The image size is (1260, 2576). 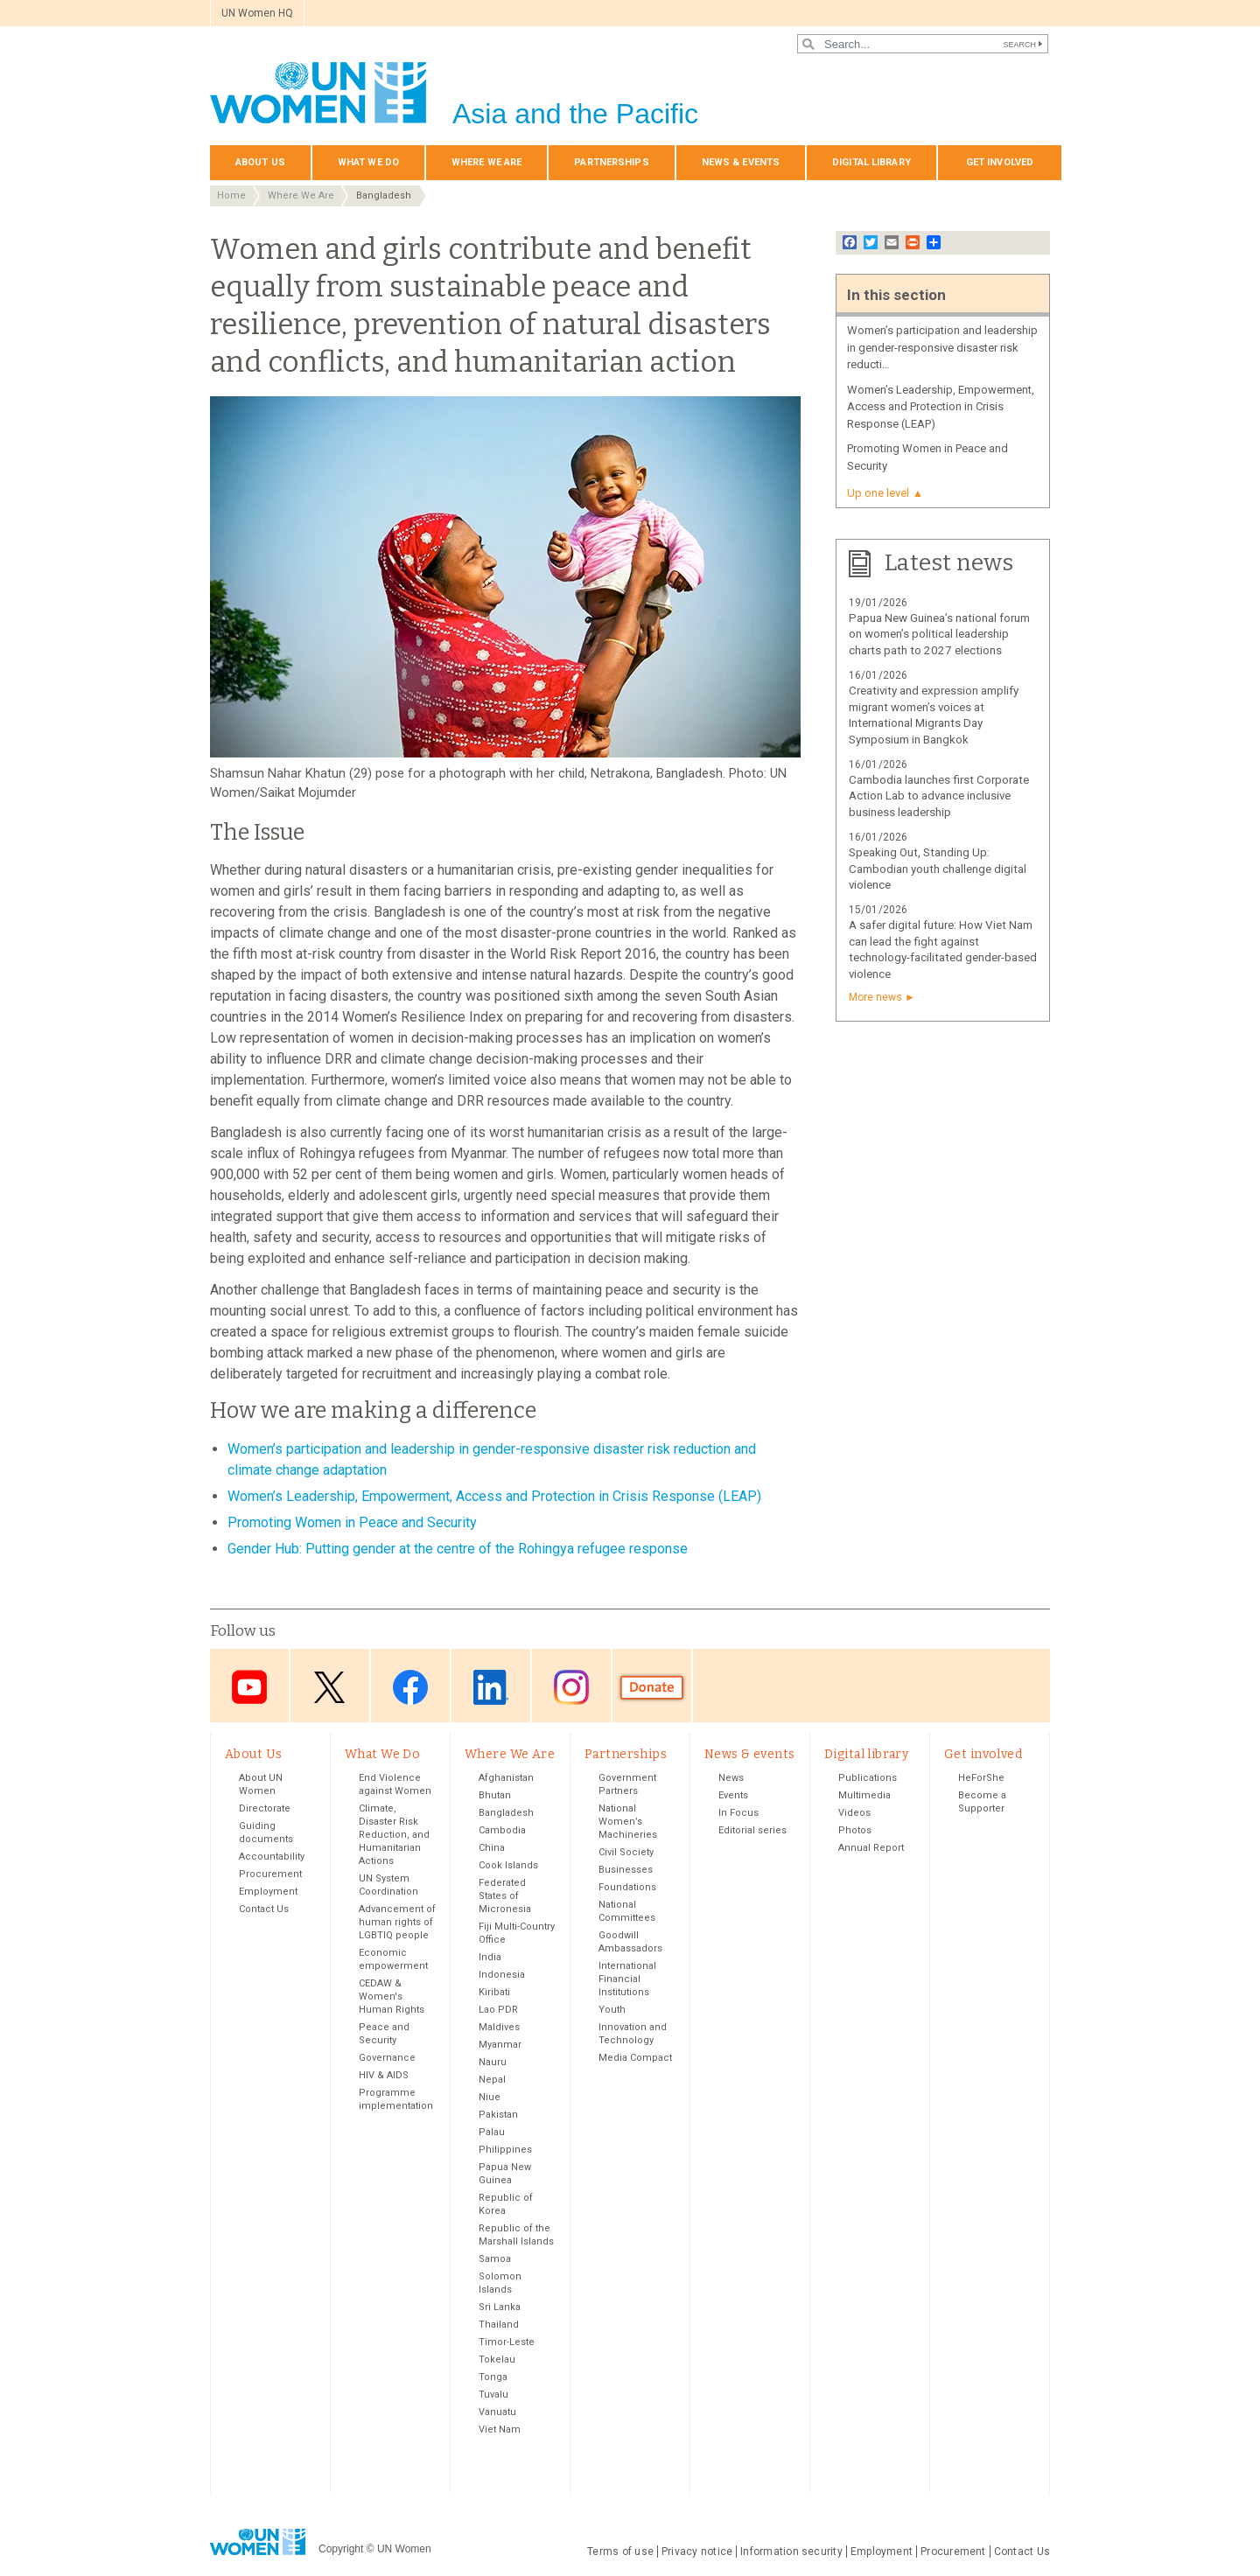 What do you see at coordinates (505, 2149) in the screenshot?
I see `Philippines` at bounding box center [505, 2149].